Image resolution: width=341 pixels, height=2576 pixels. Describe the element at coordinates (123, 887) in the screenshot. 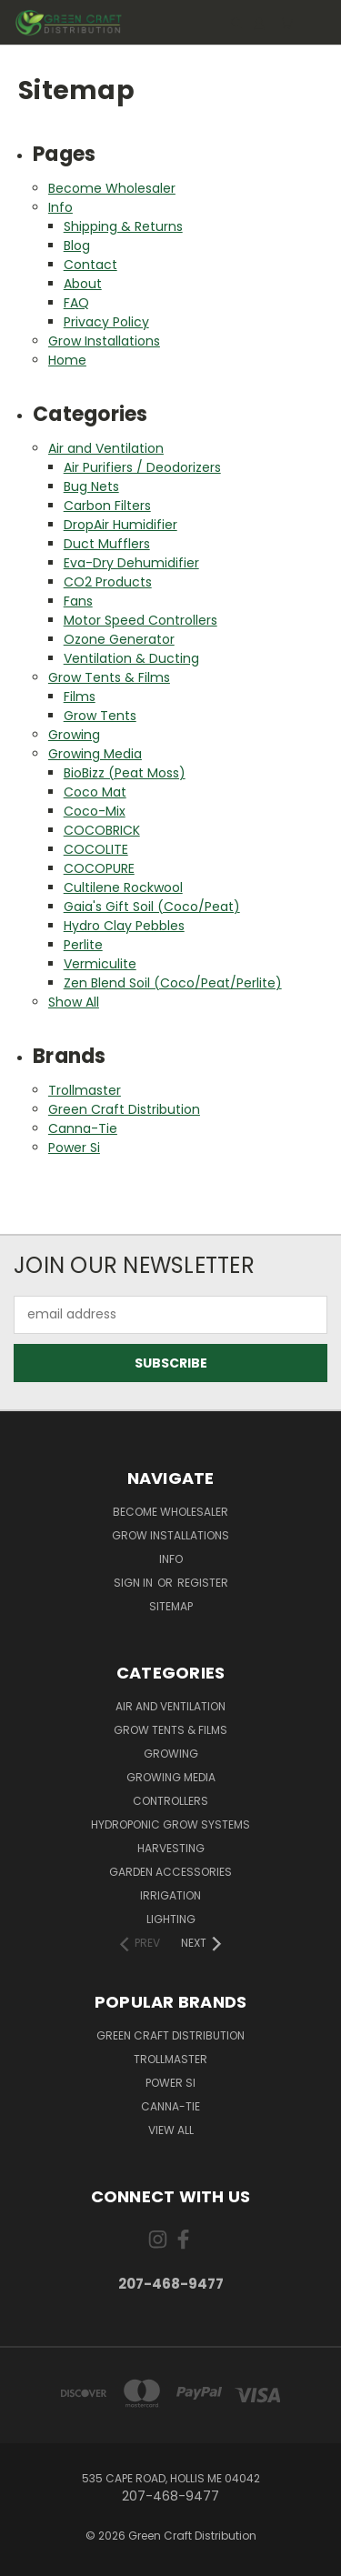

I see `Cultilene Rockwool` at that location.